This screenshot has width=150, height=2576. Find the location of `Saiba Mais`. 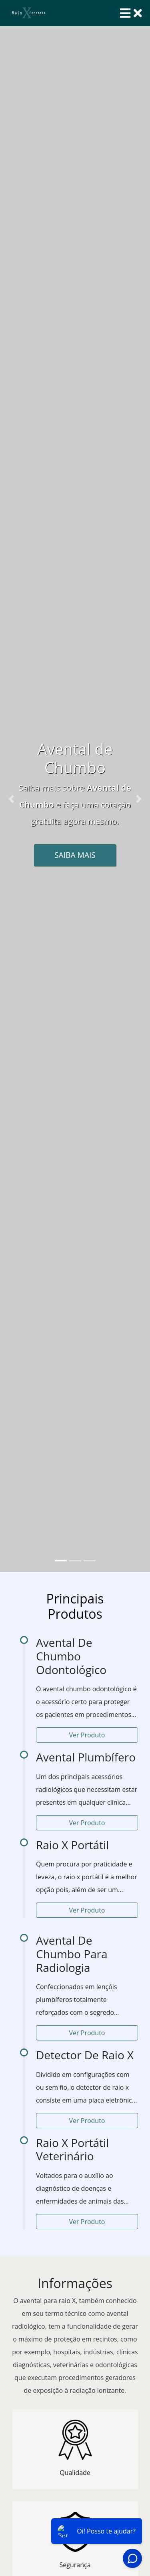

Saiba Mais is located at coordinates (75, 854).